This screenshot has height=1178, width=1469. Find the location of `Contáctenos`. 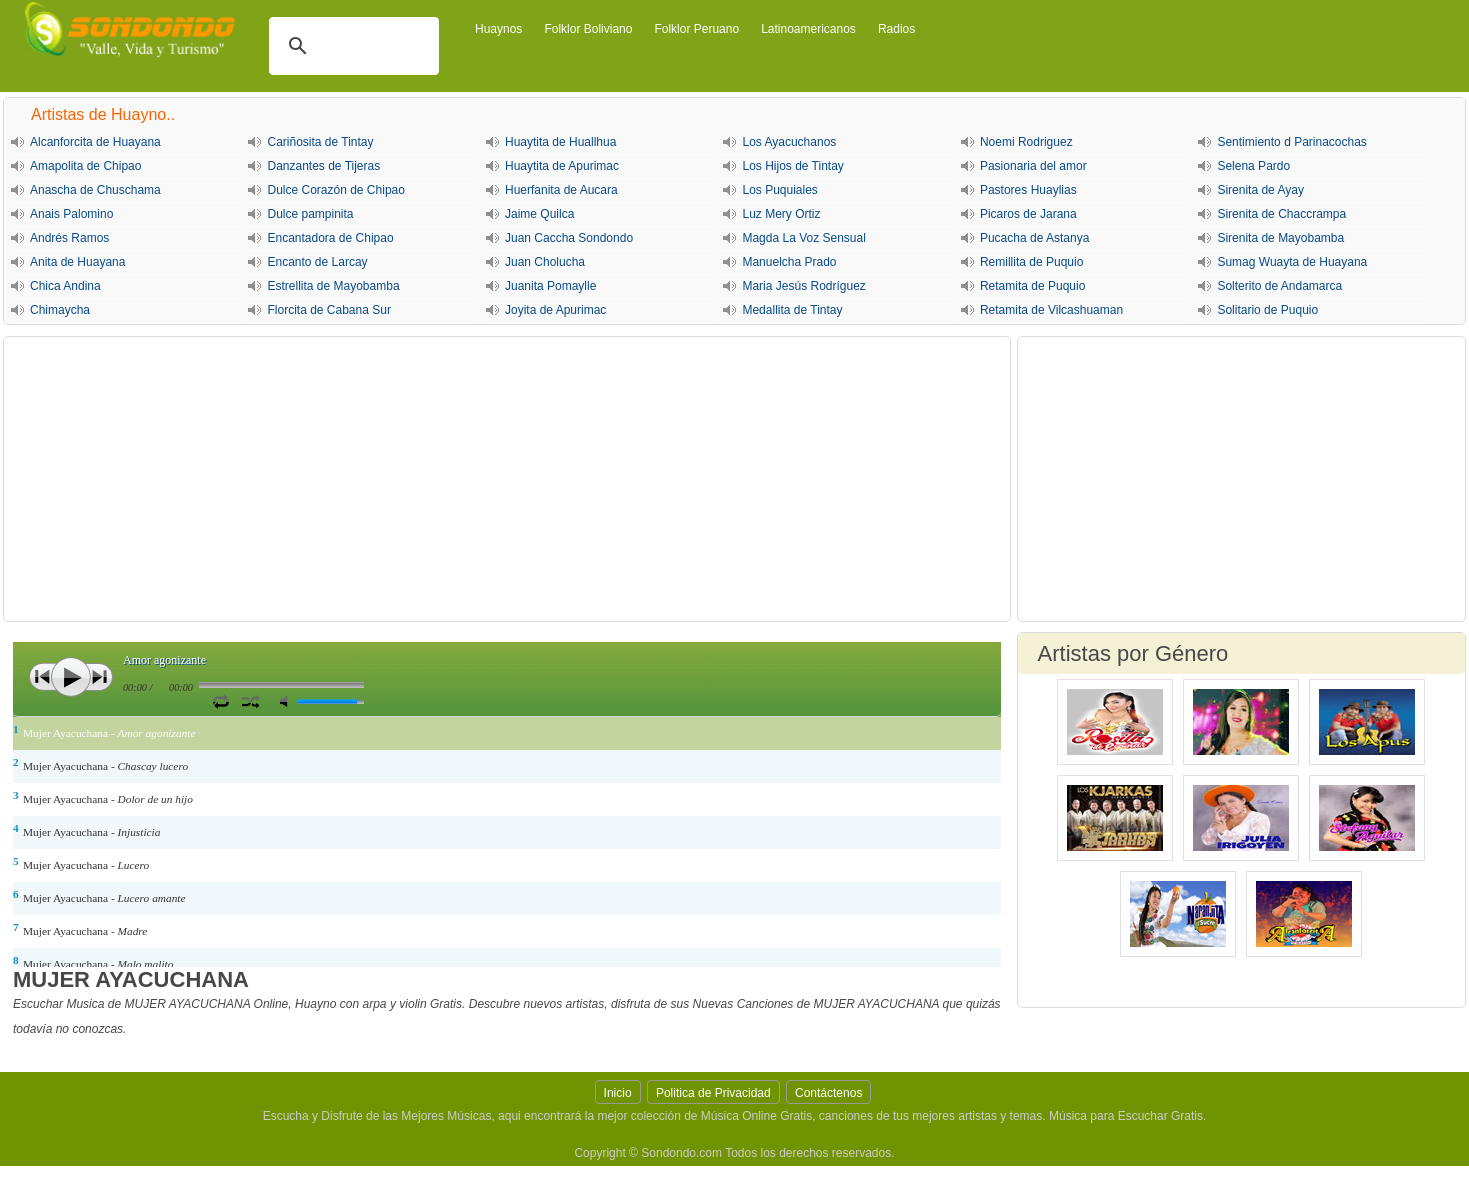

Contáctenos is located at coordinates (828, 1093).